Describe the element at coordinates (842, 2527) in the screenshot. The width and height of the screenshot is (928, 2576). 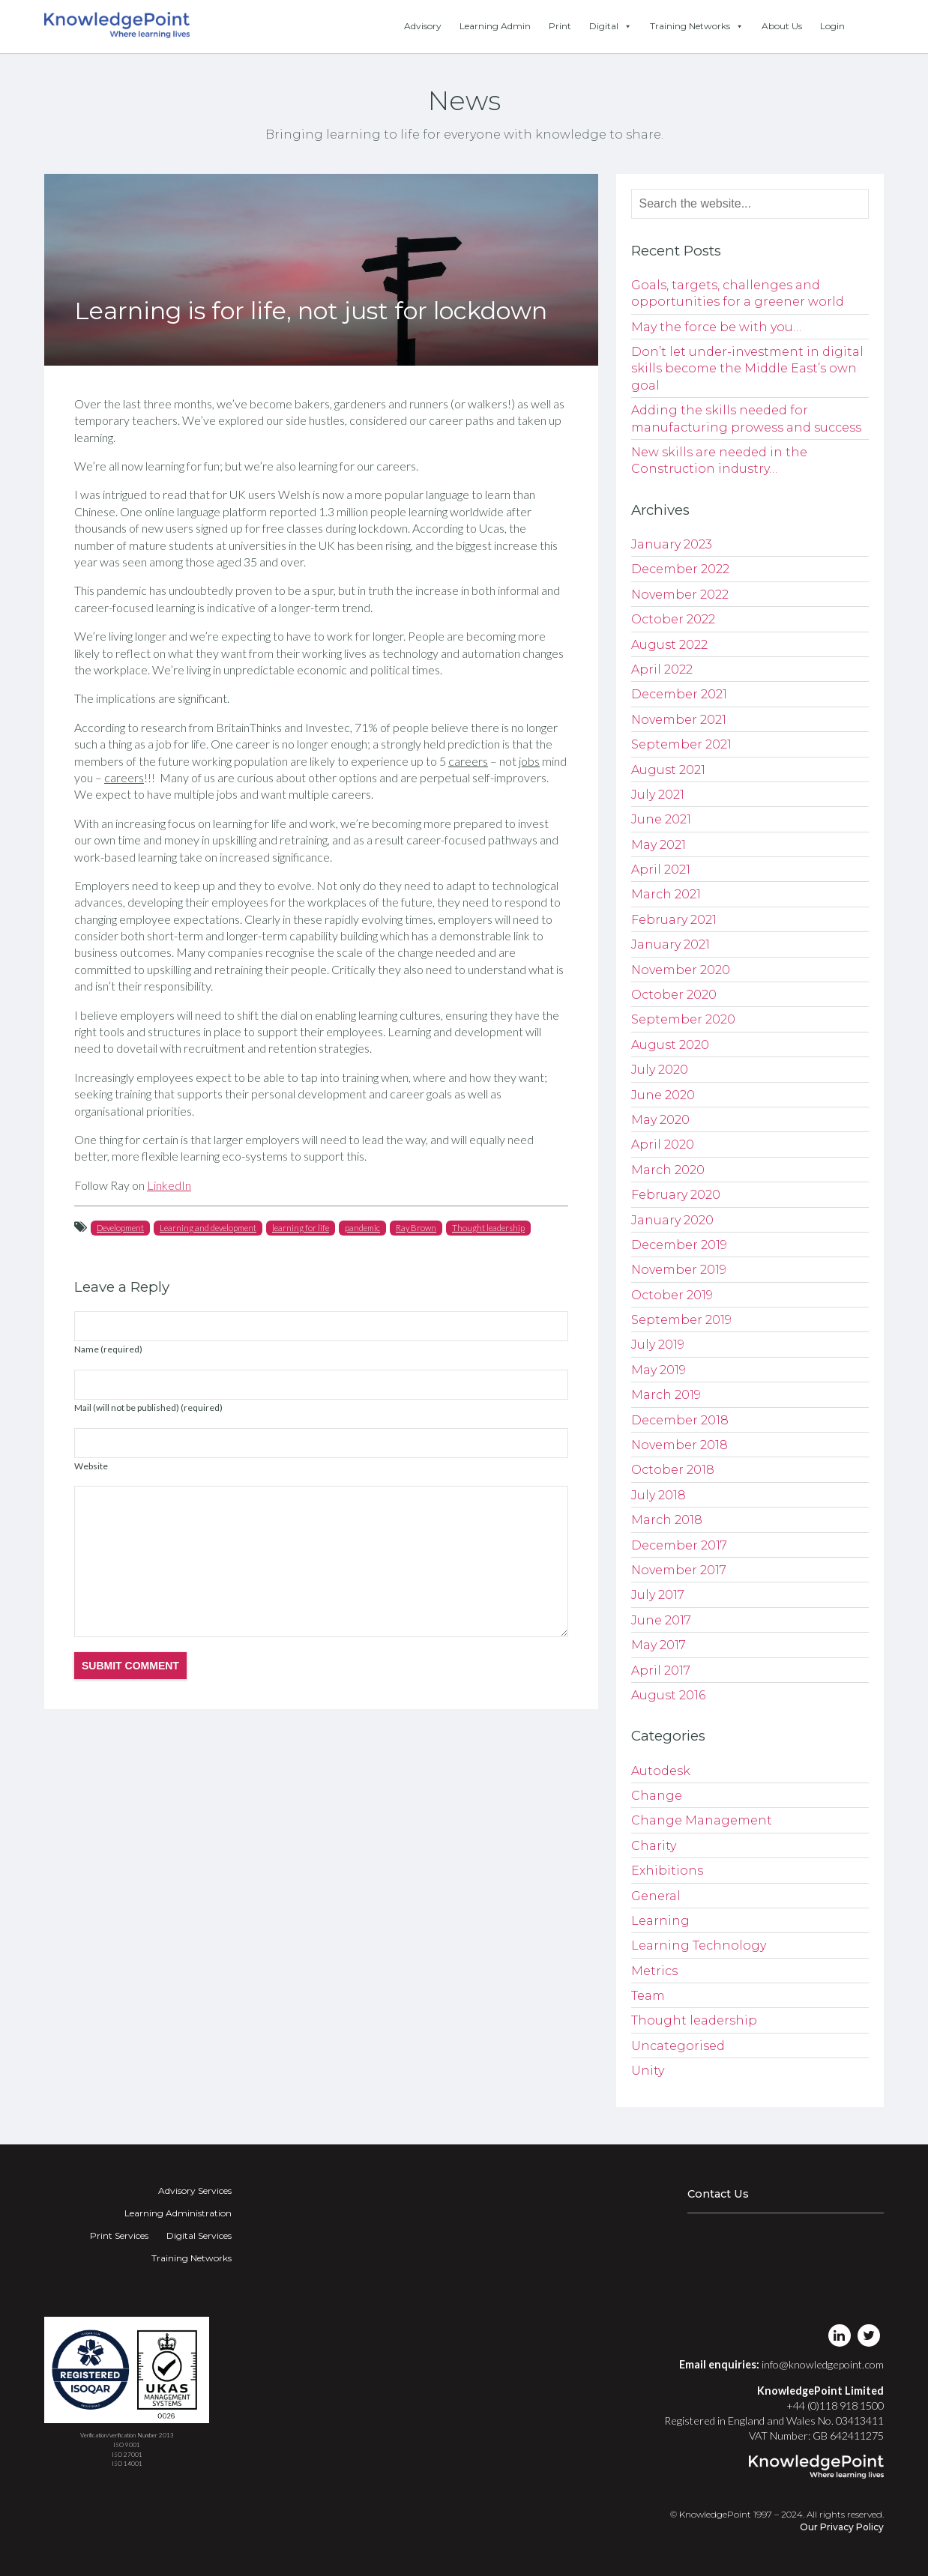
I see `Our Privacy Policy` at that location.